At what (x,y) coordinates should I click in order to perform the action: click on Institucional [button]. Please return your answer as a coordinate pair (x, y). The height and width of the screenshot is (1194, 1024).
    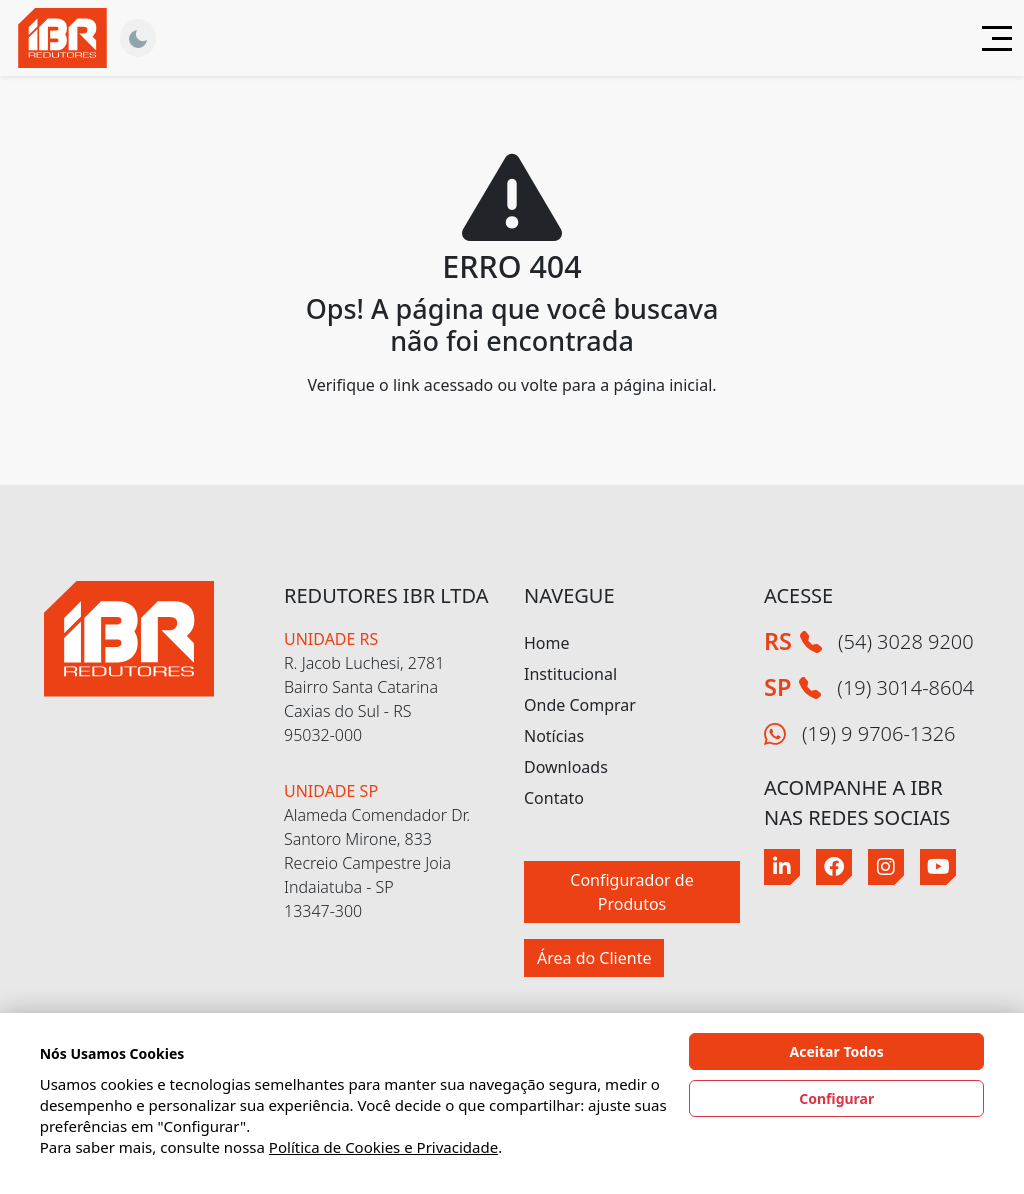
    Looking at the image, I should click on (570, 674).